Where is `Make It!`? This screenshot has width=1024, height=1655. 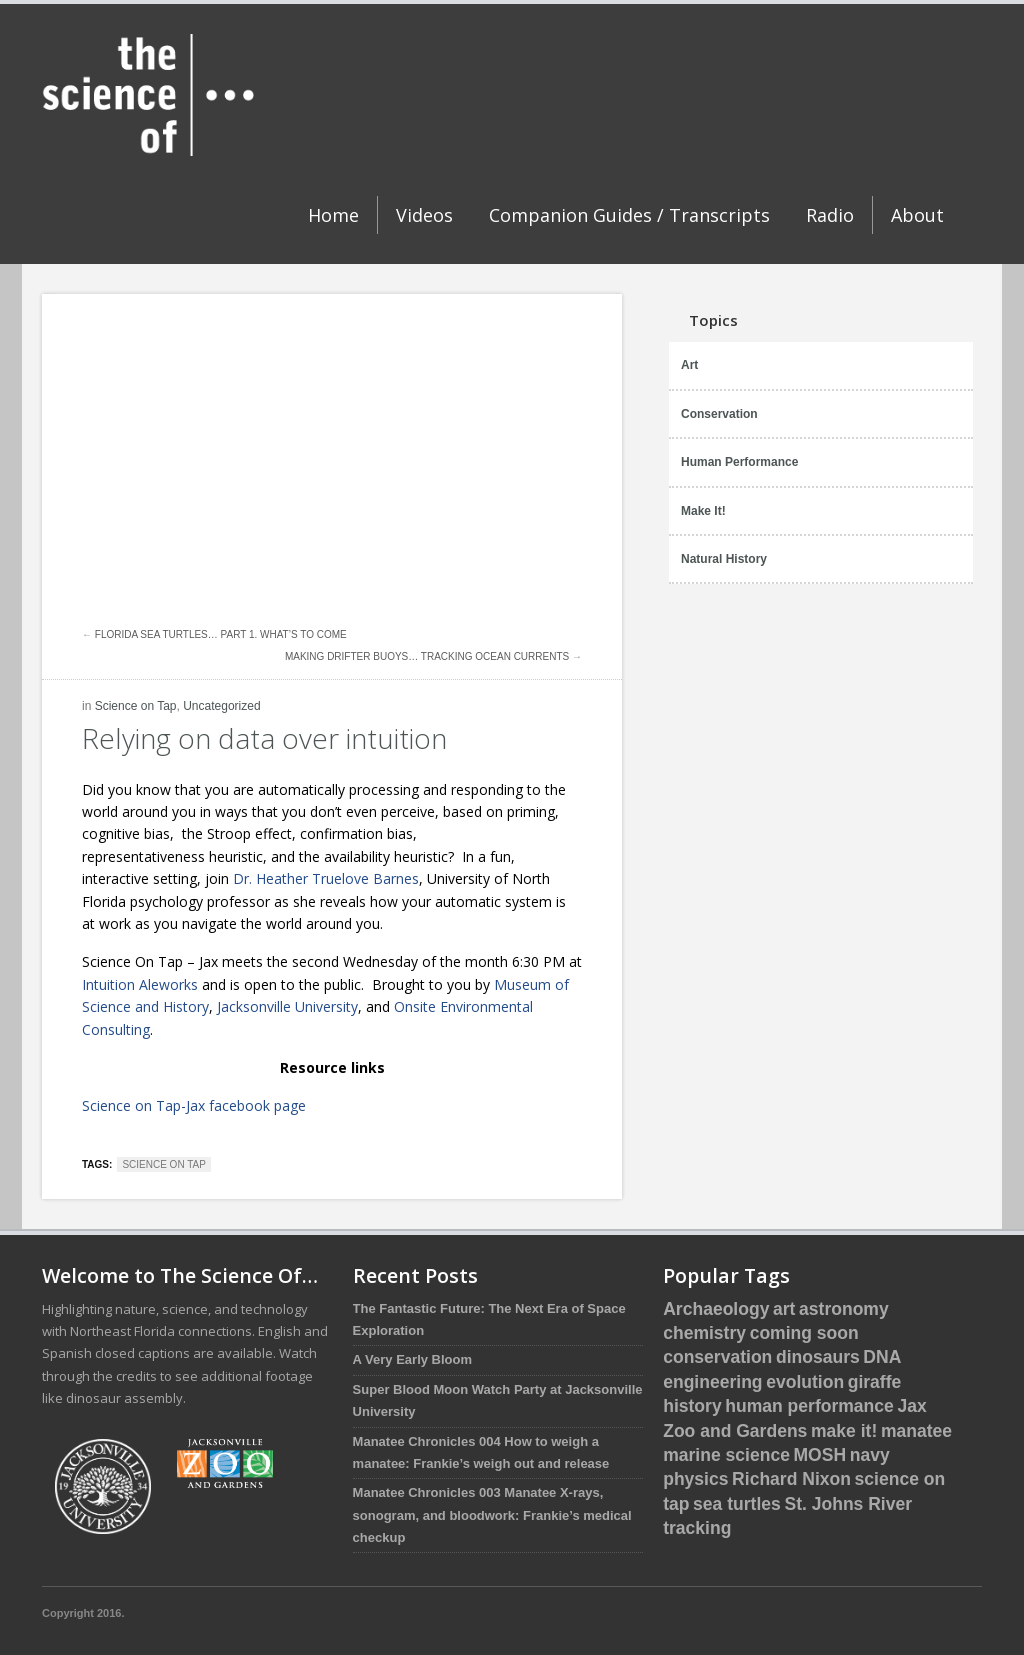 Make It! is located at coordinates (703, 511).